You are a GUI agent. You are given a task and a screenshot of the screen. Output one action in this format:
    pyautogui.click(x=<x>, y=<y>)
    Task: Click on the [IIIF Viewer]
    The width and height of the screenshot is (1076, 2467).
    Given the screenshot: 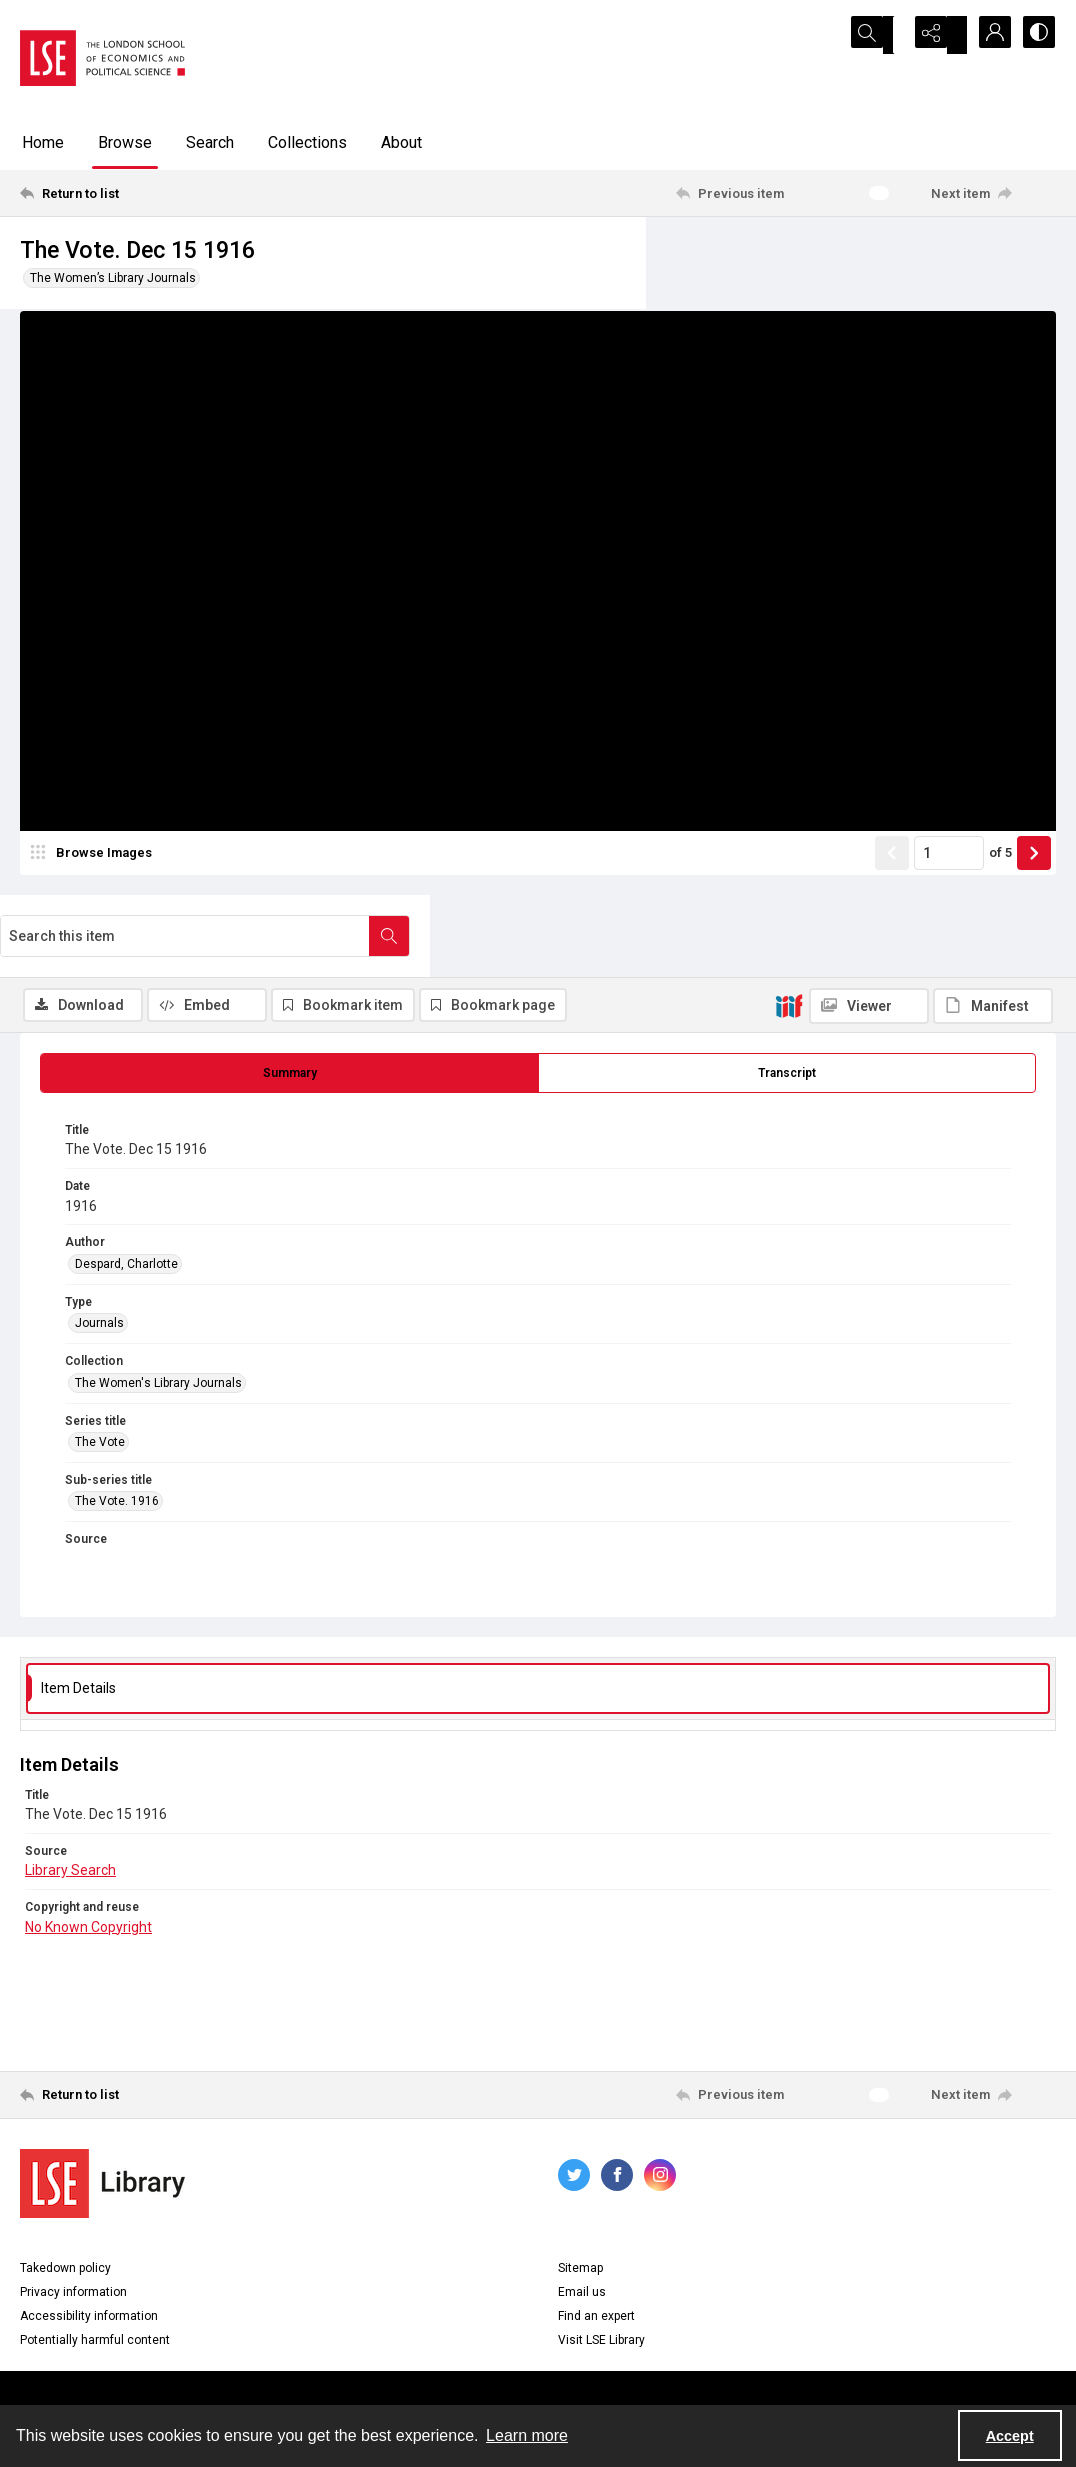 What is the action you would take?
    pyautogui.click(x=869, y=338)
    